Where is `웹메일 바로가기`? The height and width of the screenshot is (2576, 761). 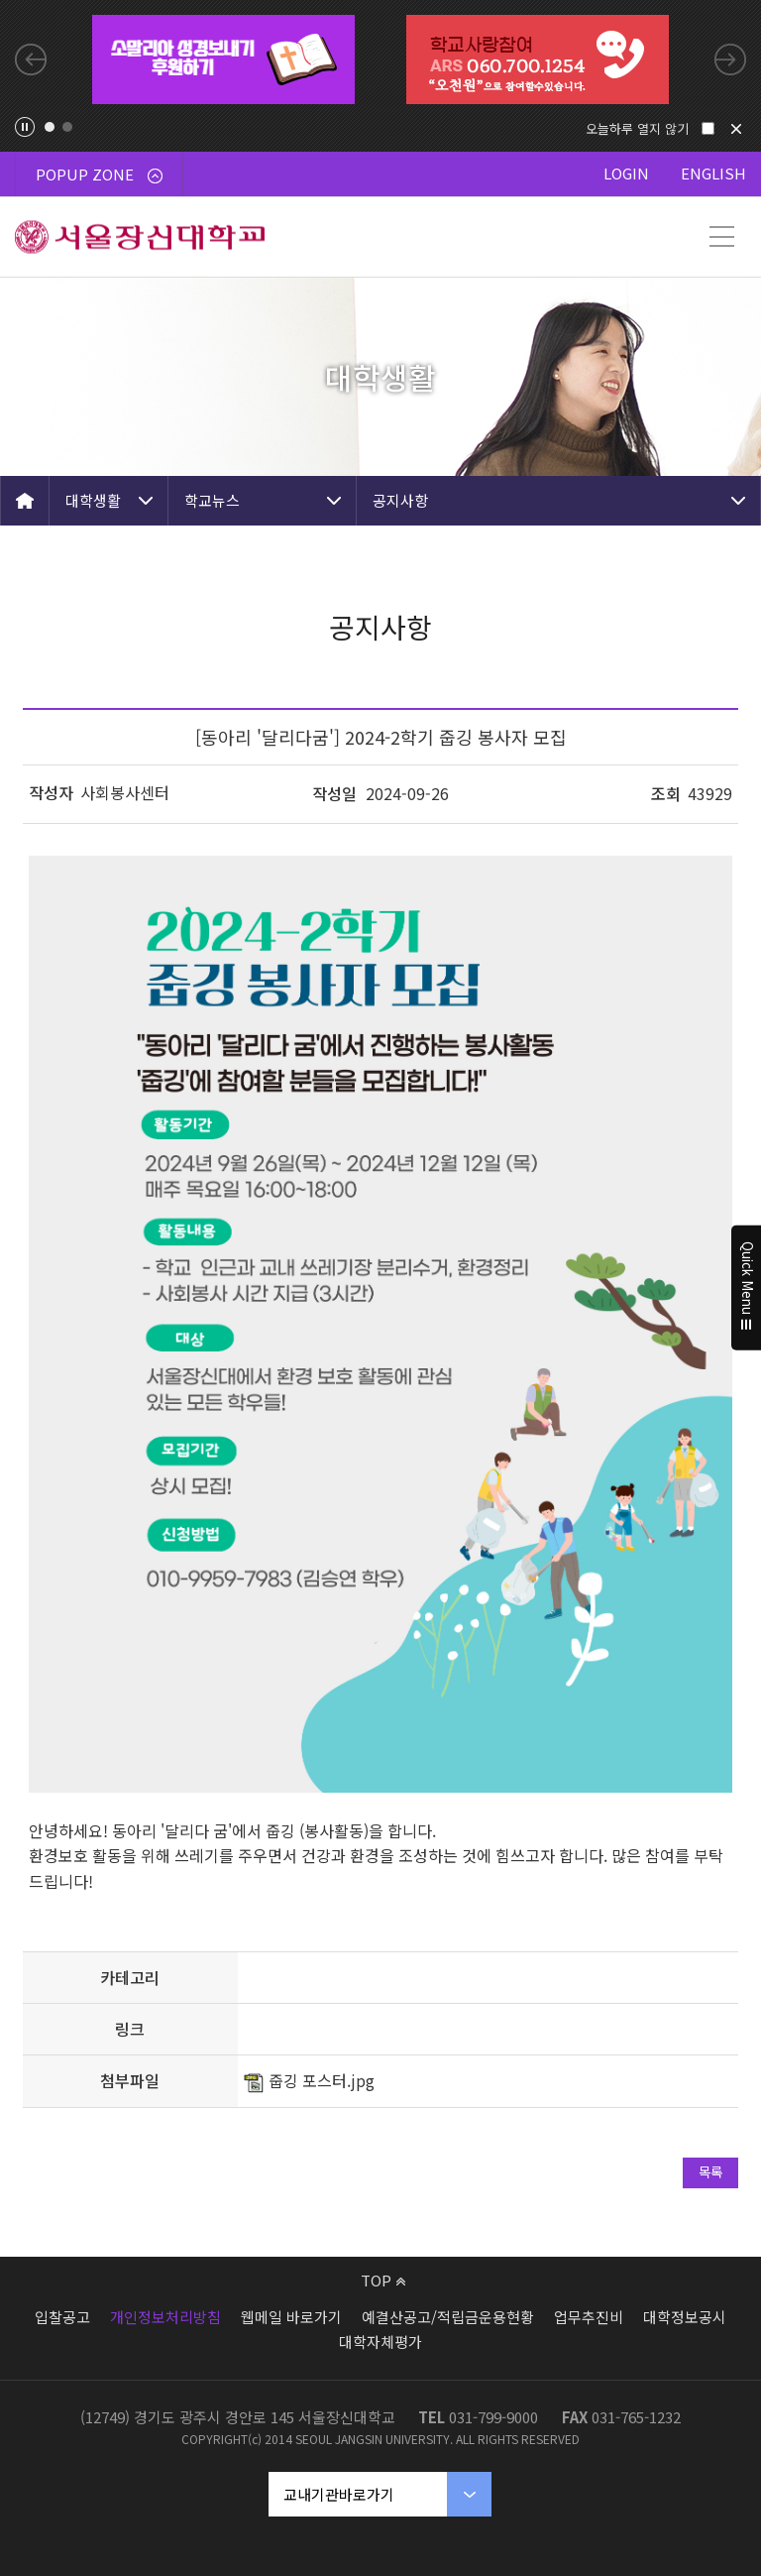
웹메일 바로가기 is located at coordinates (291, 2316).